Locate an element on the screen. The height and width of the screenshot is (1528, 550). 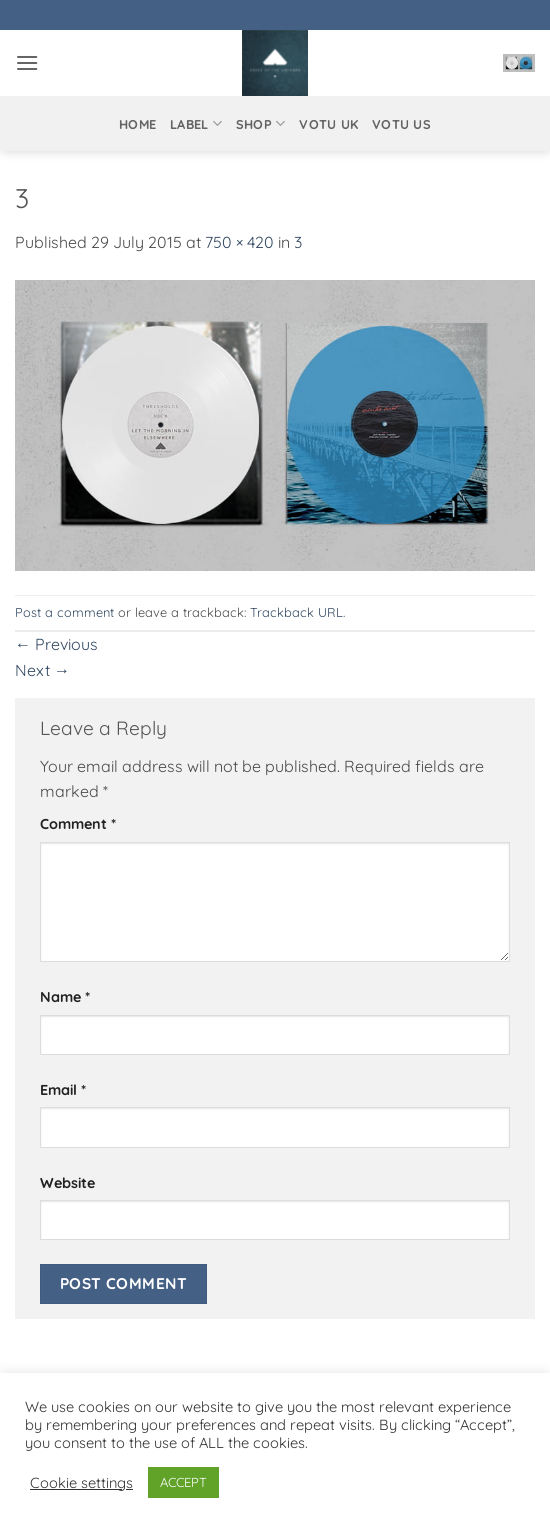
Name is located at coordinates (65, 997).